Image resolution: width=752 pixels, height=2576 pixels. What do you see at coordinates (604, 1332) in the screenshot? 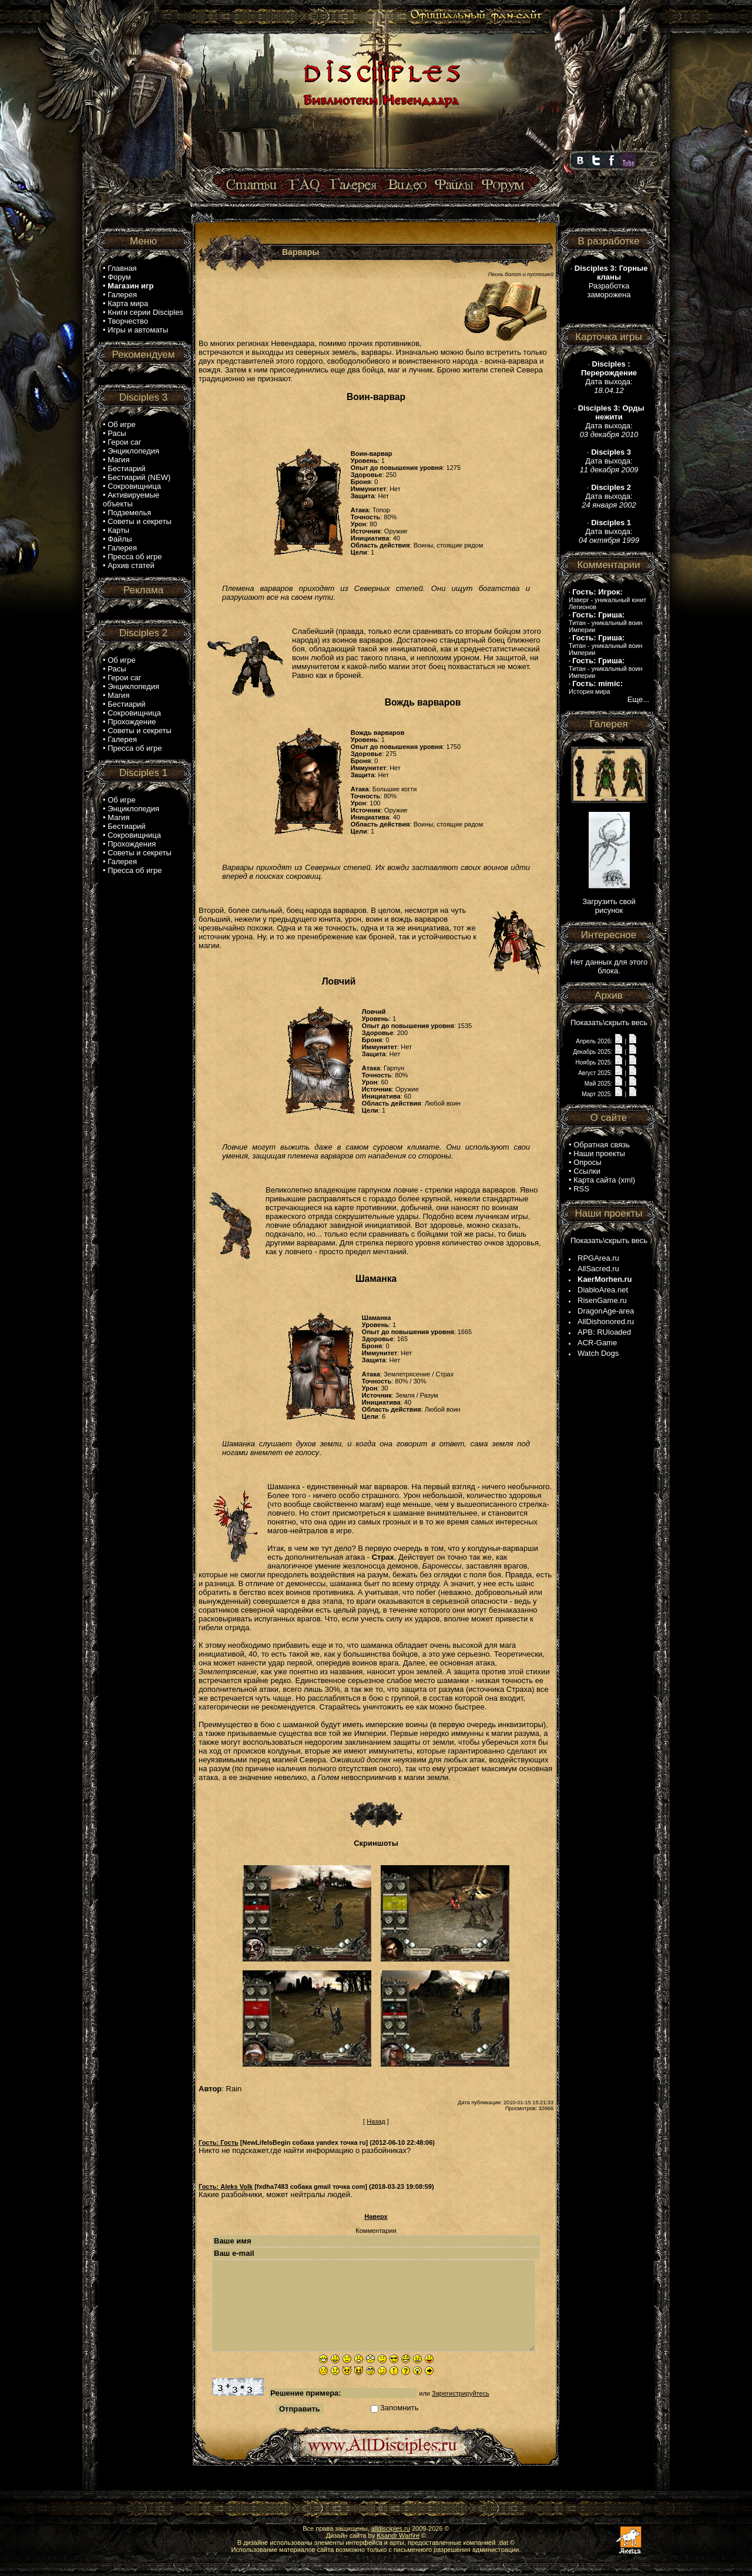
I see `APB: RUloaded` at bounding box center [604, 1332].